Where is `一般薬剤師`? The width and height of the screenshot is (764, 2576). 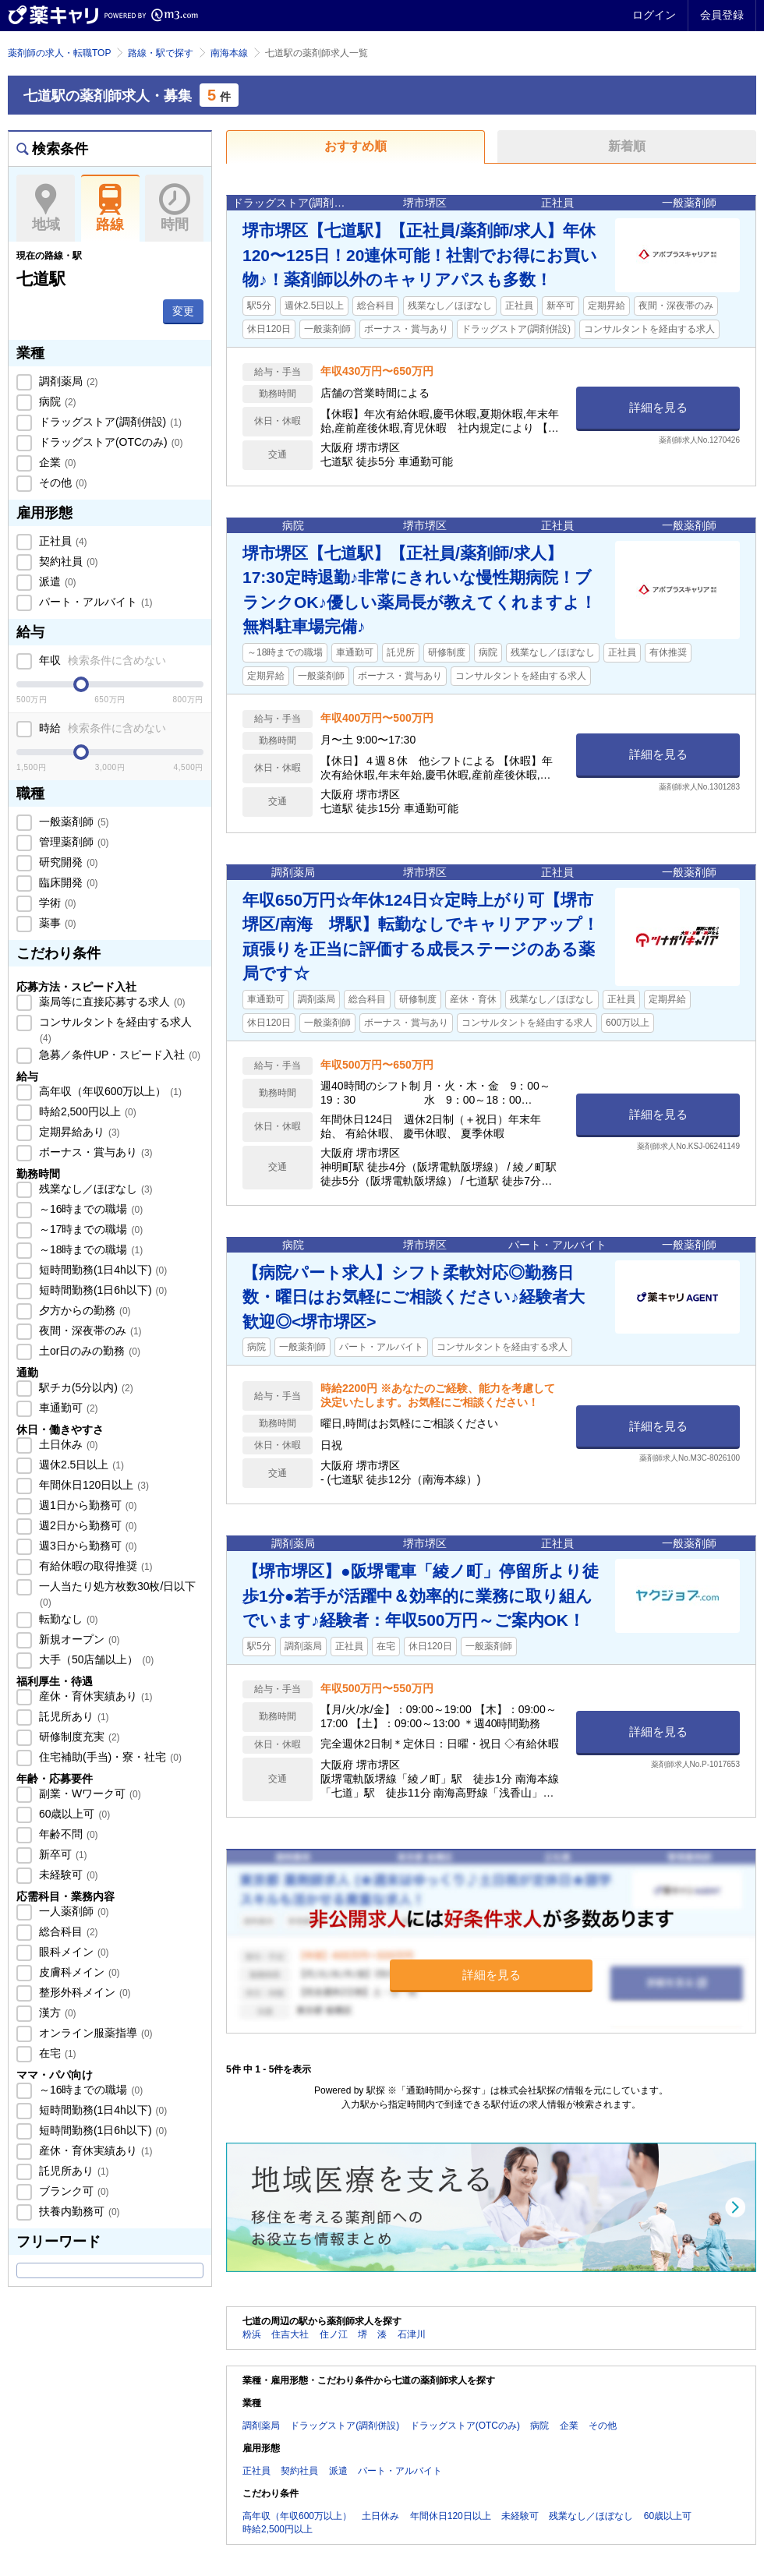 一般薬剤師 is located at coordinates (72, 821).